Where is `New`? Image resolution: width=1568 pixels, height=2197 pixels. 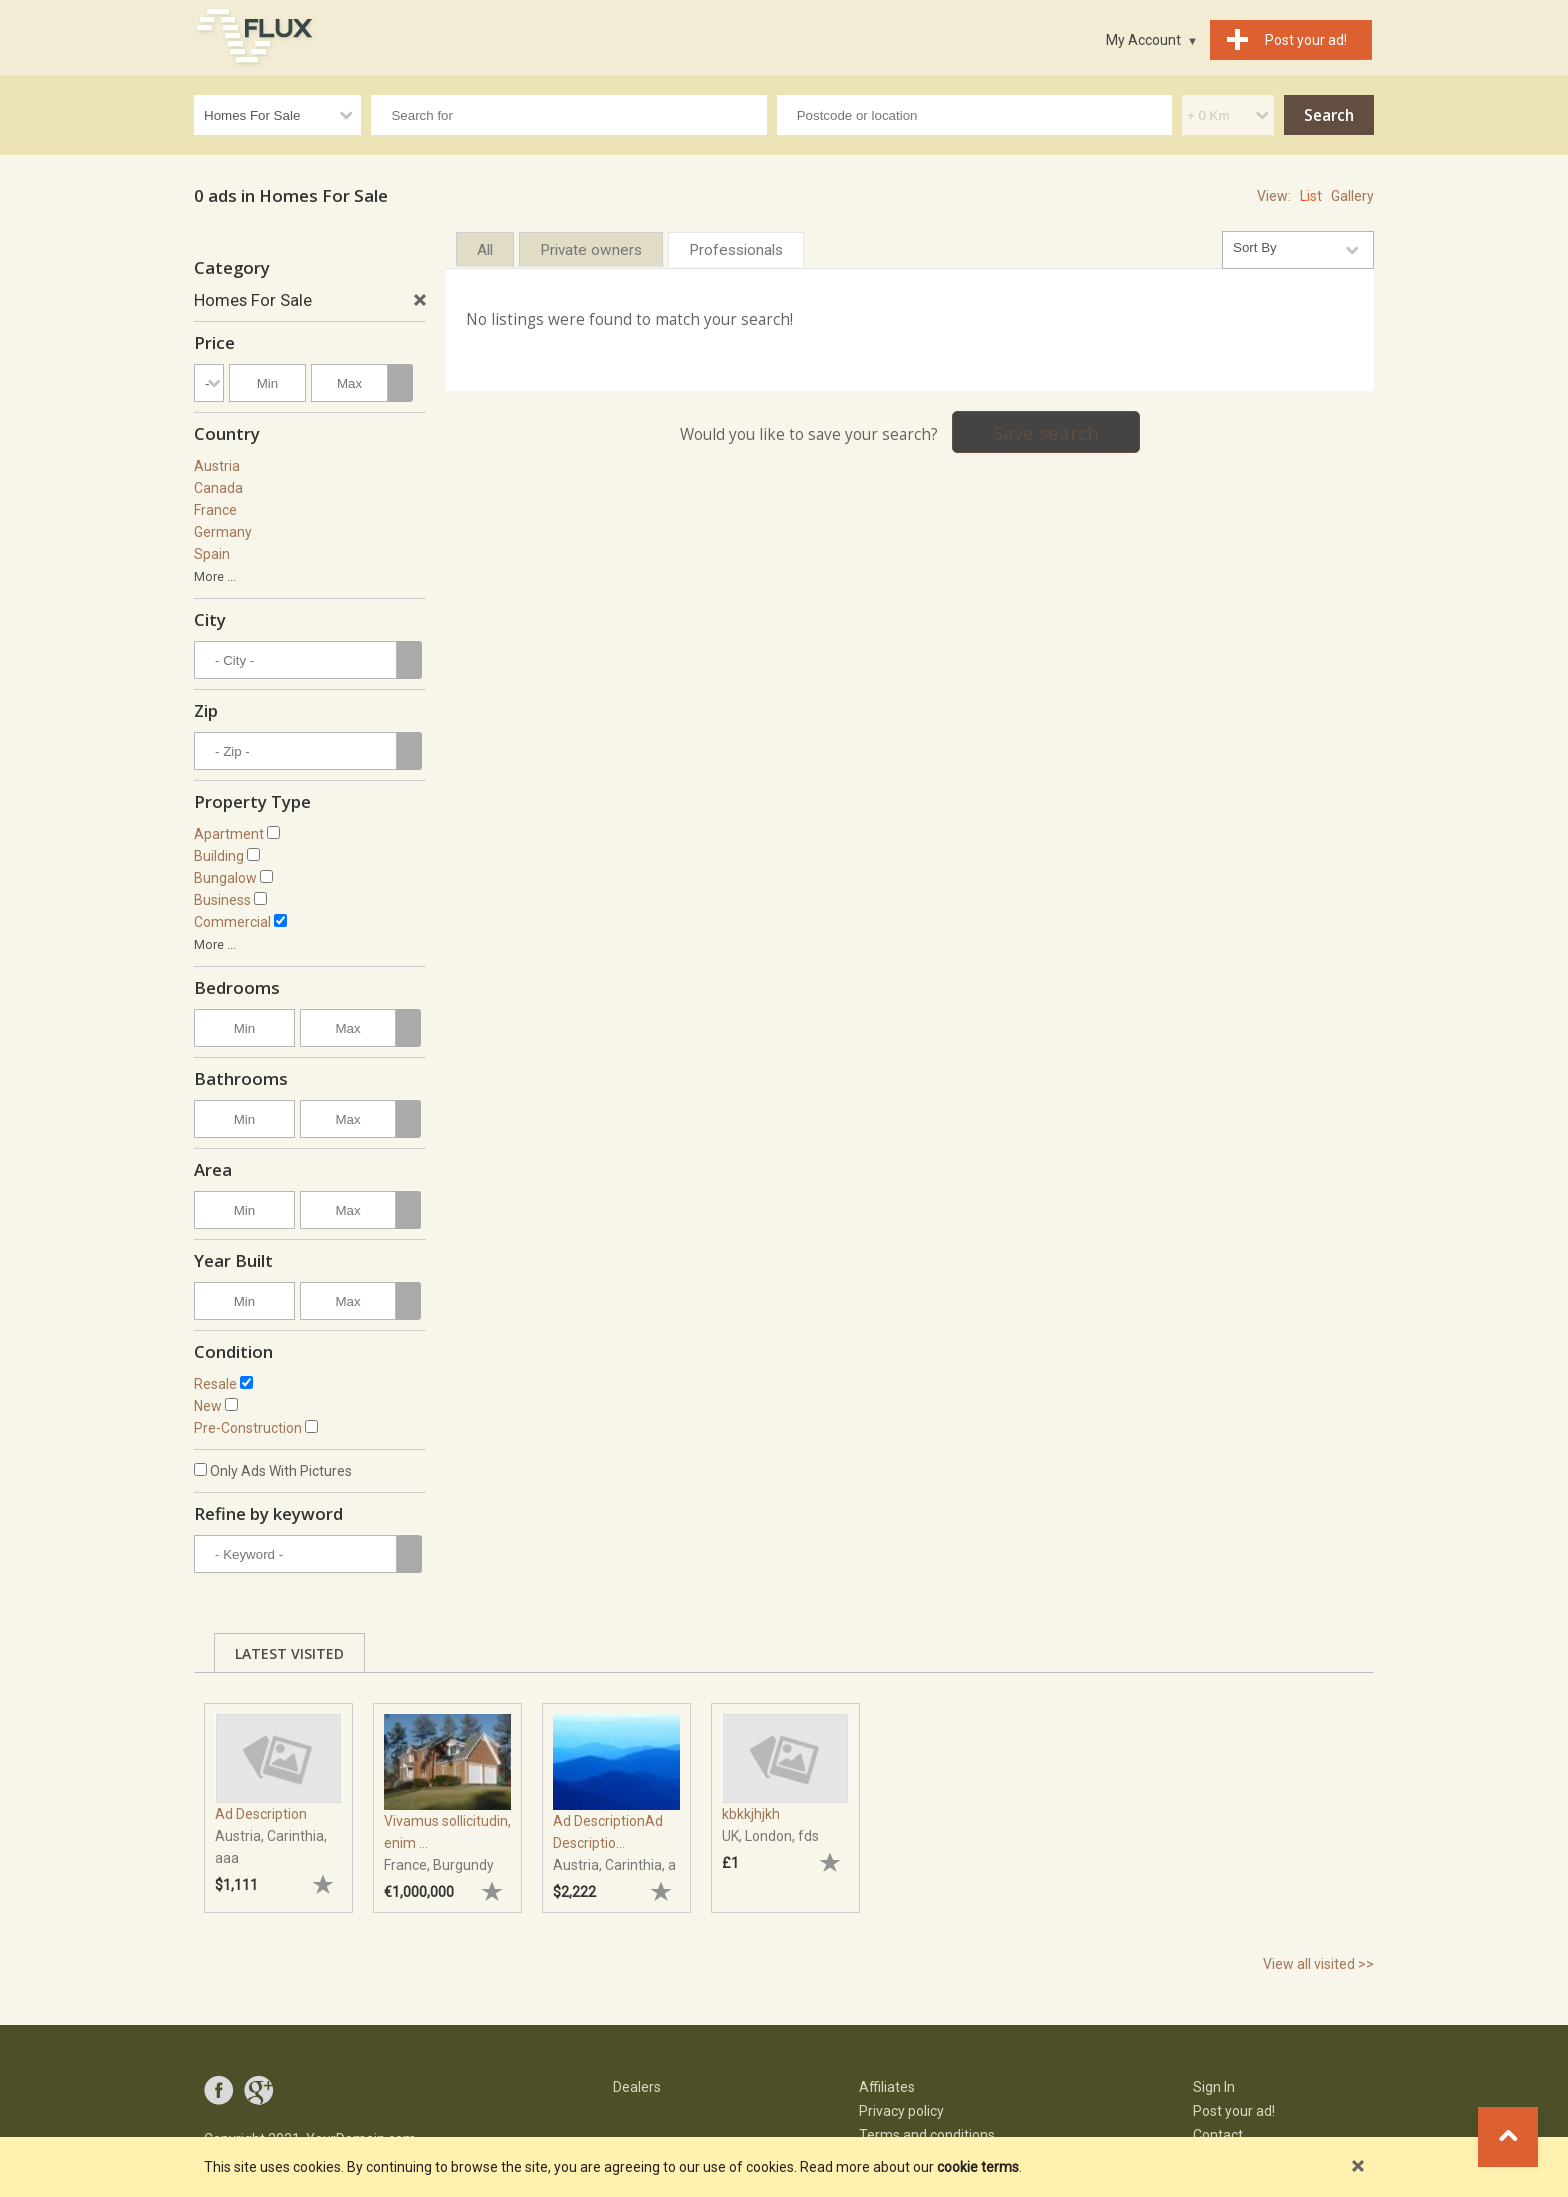 New is located at coordinates (208, 1406).